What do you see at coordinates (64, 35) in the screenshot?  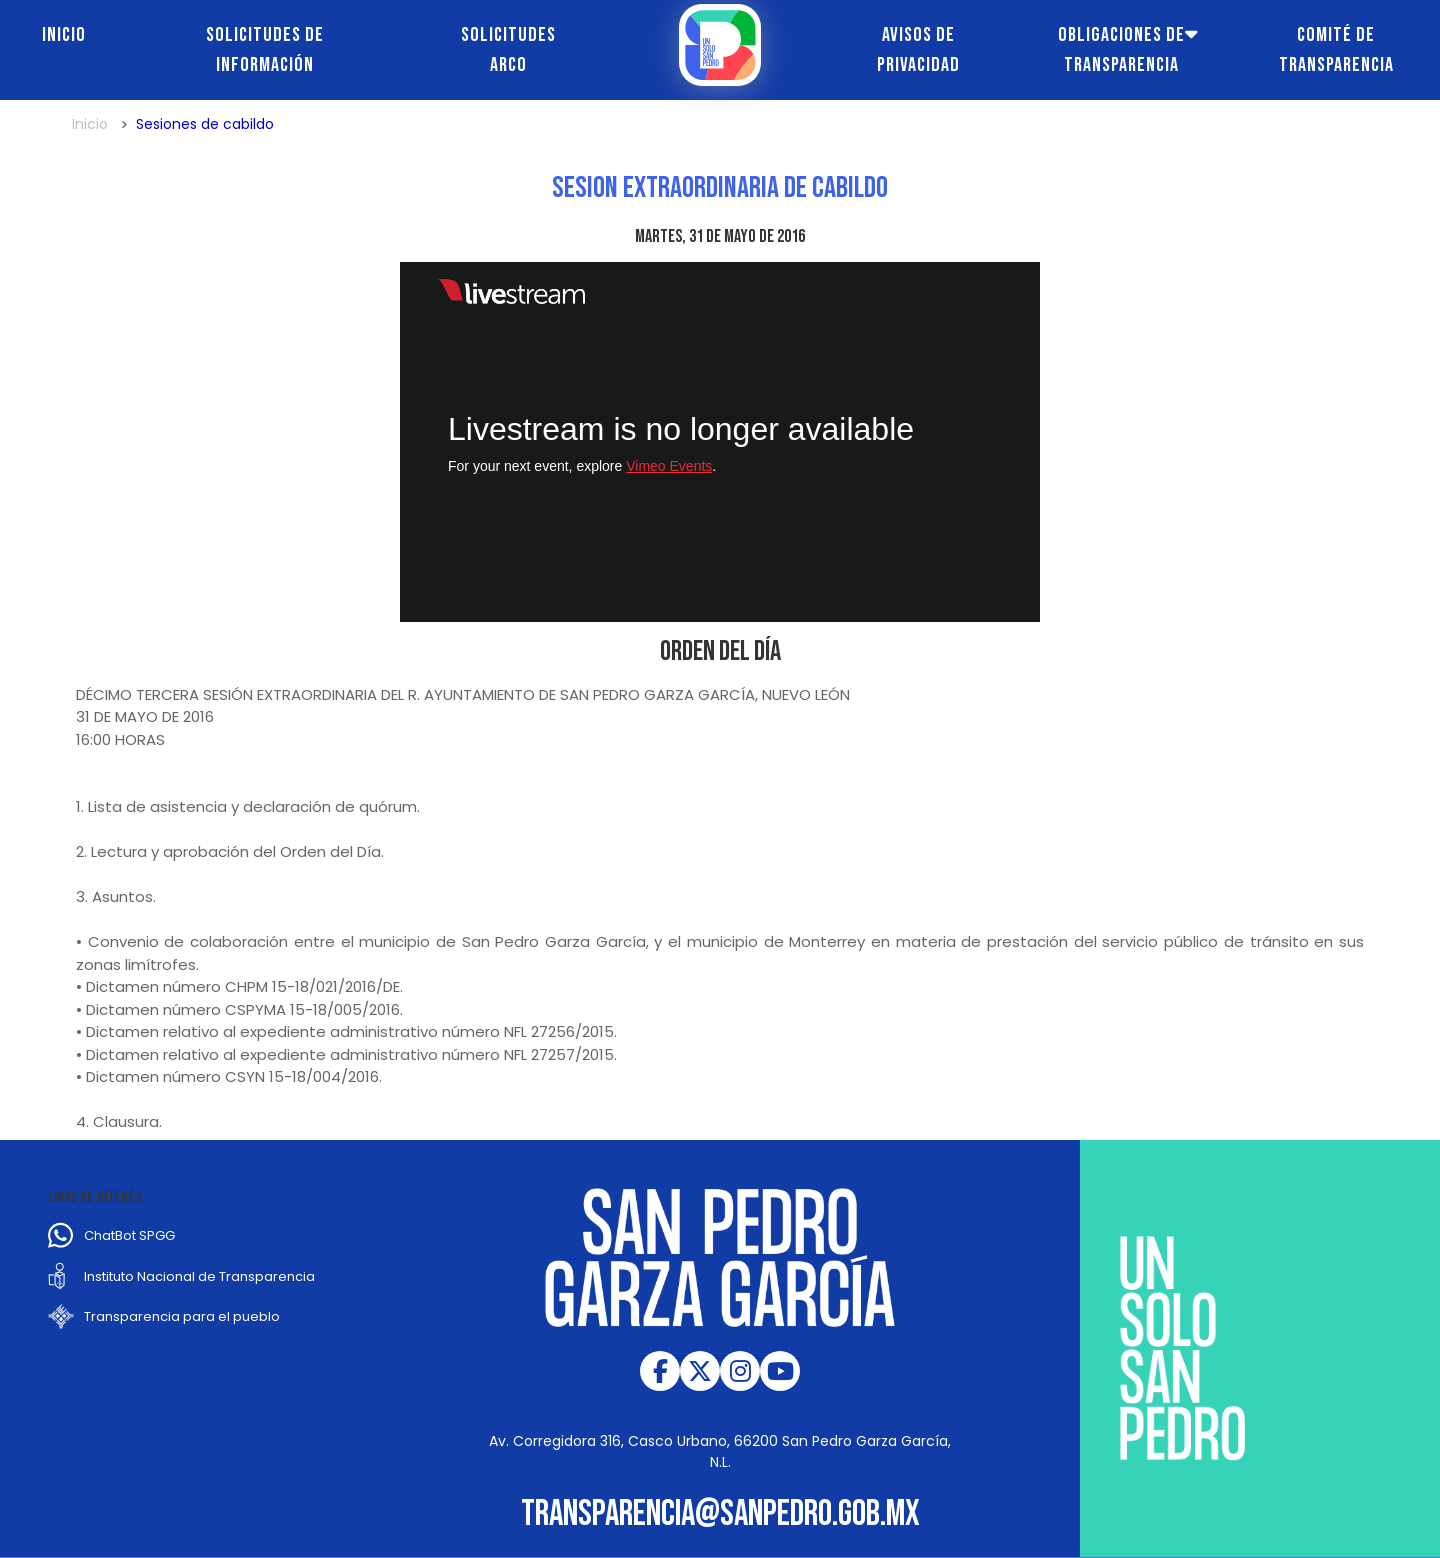 I see `Inicio` at bounding box center [64, 35].